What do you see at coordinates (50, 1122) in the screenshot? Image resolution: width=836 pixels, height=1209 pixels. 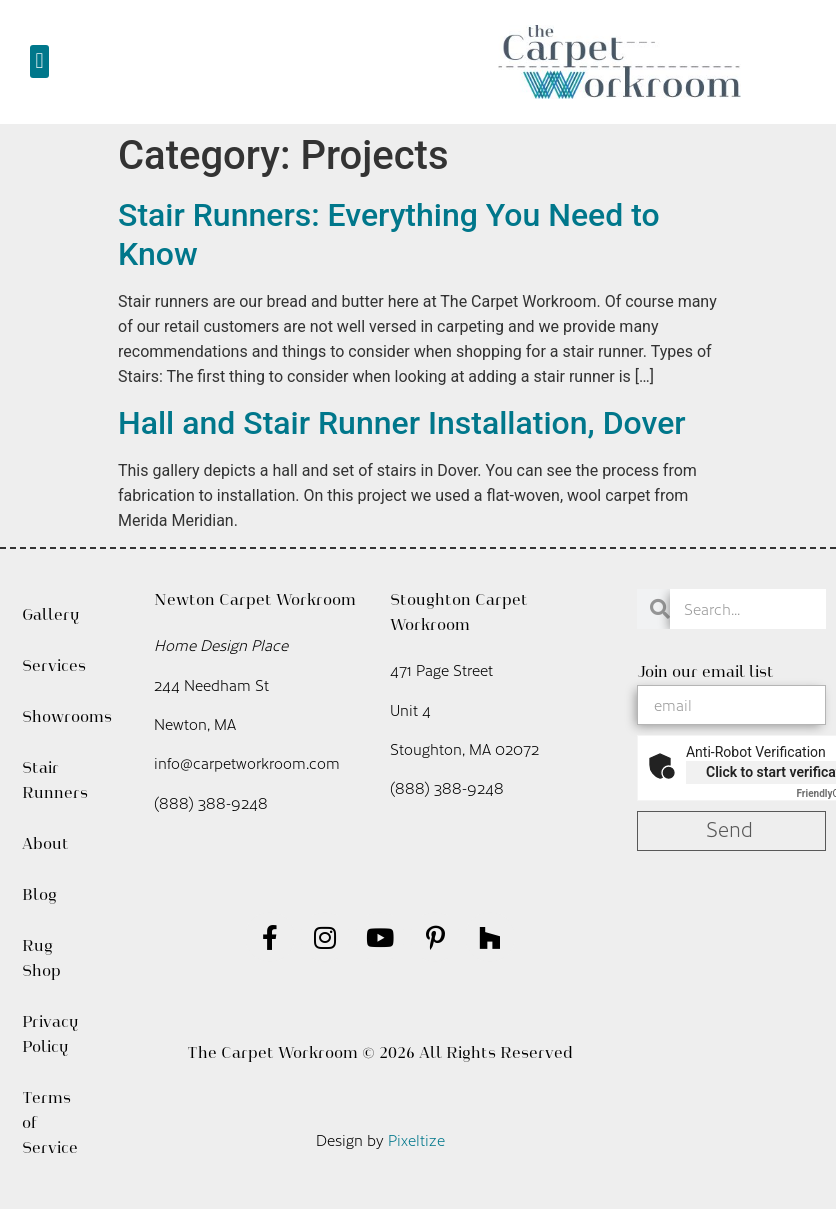 I see `Terms of Service` at bounding box center [50, 1122].